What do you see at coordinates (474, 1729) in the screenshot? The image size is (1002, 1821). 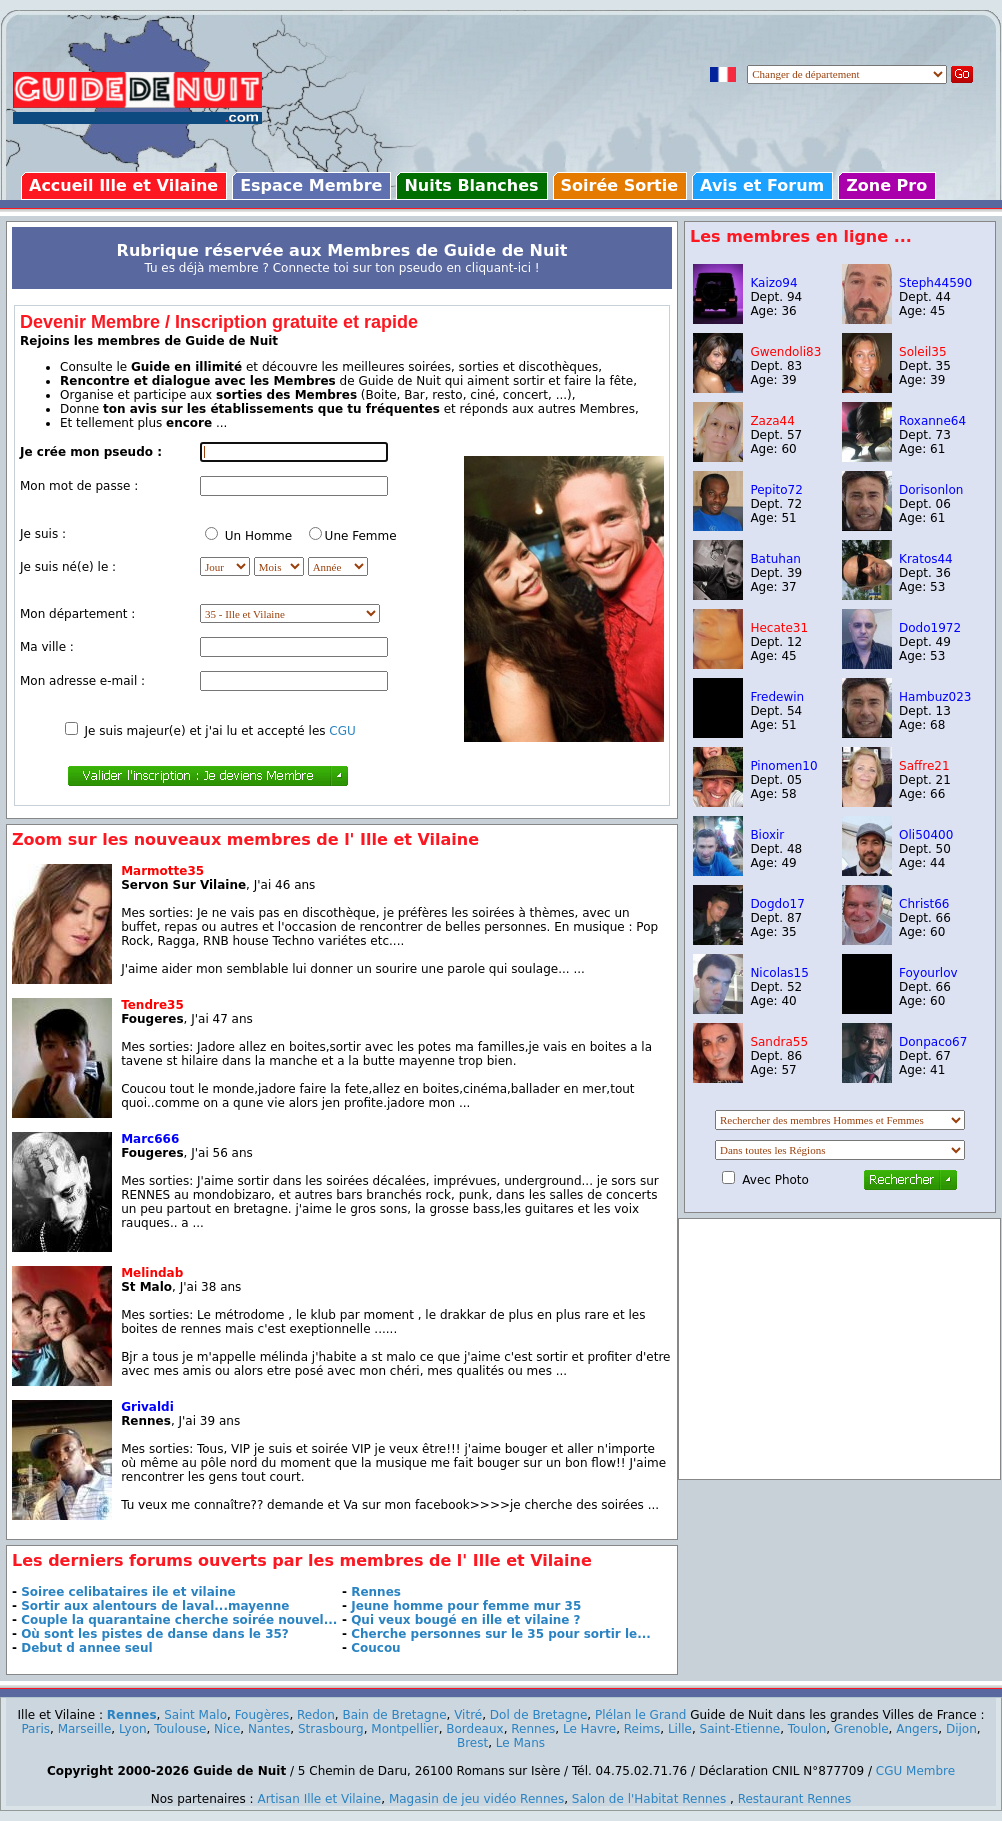 I see `Bordeaux` at bounding box center [474, 1729].